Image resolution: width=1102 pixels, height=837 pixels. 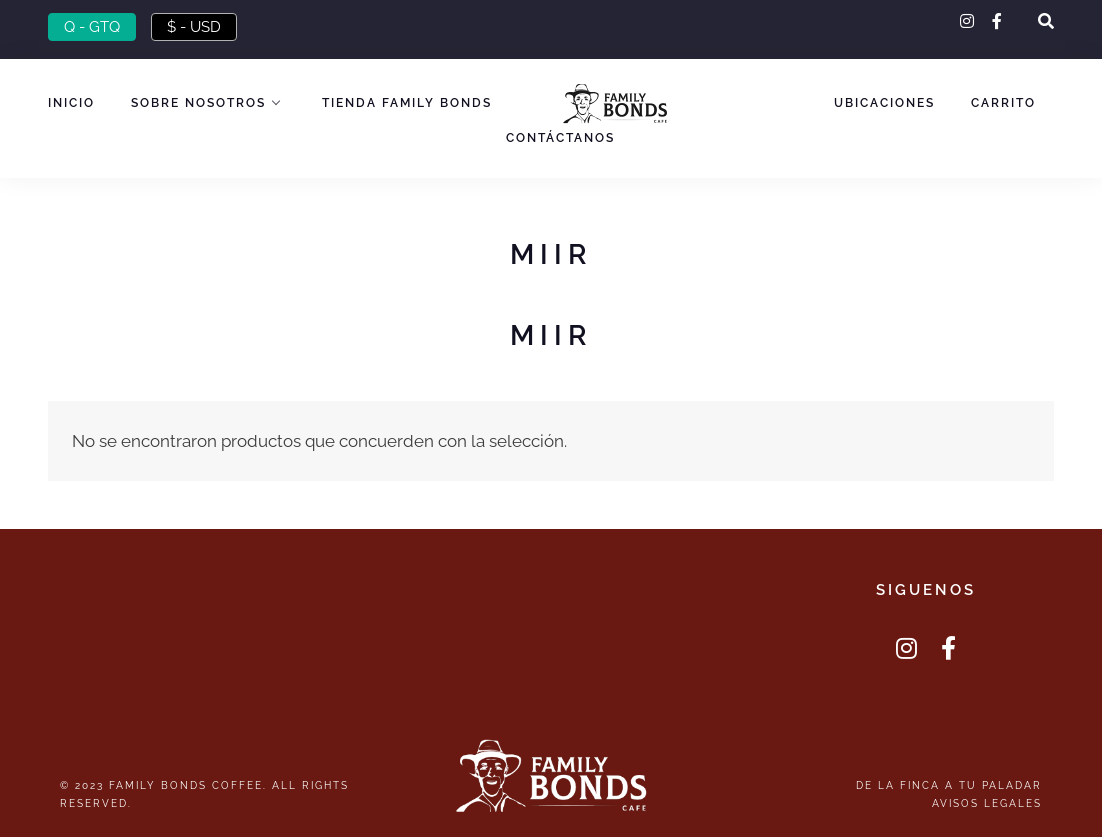 What do you see at coordinates (198, 103) in the screenshot?
I see `Sobre nosotros` at bounding box center [198, 103].